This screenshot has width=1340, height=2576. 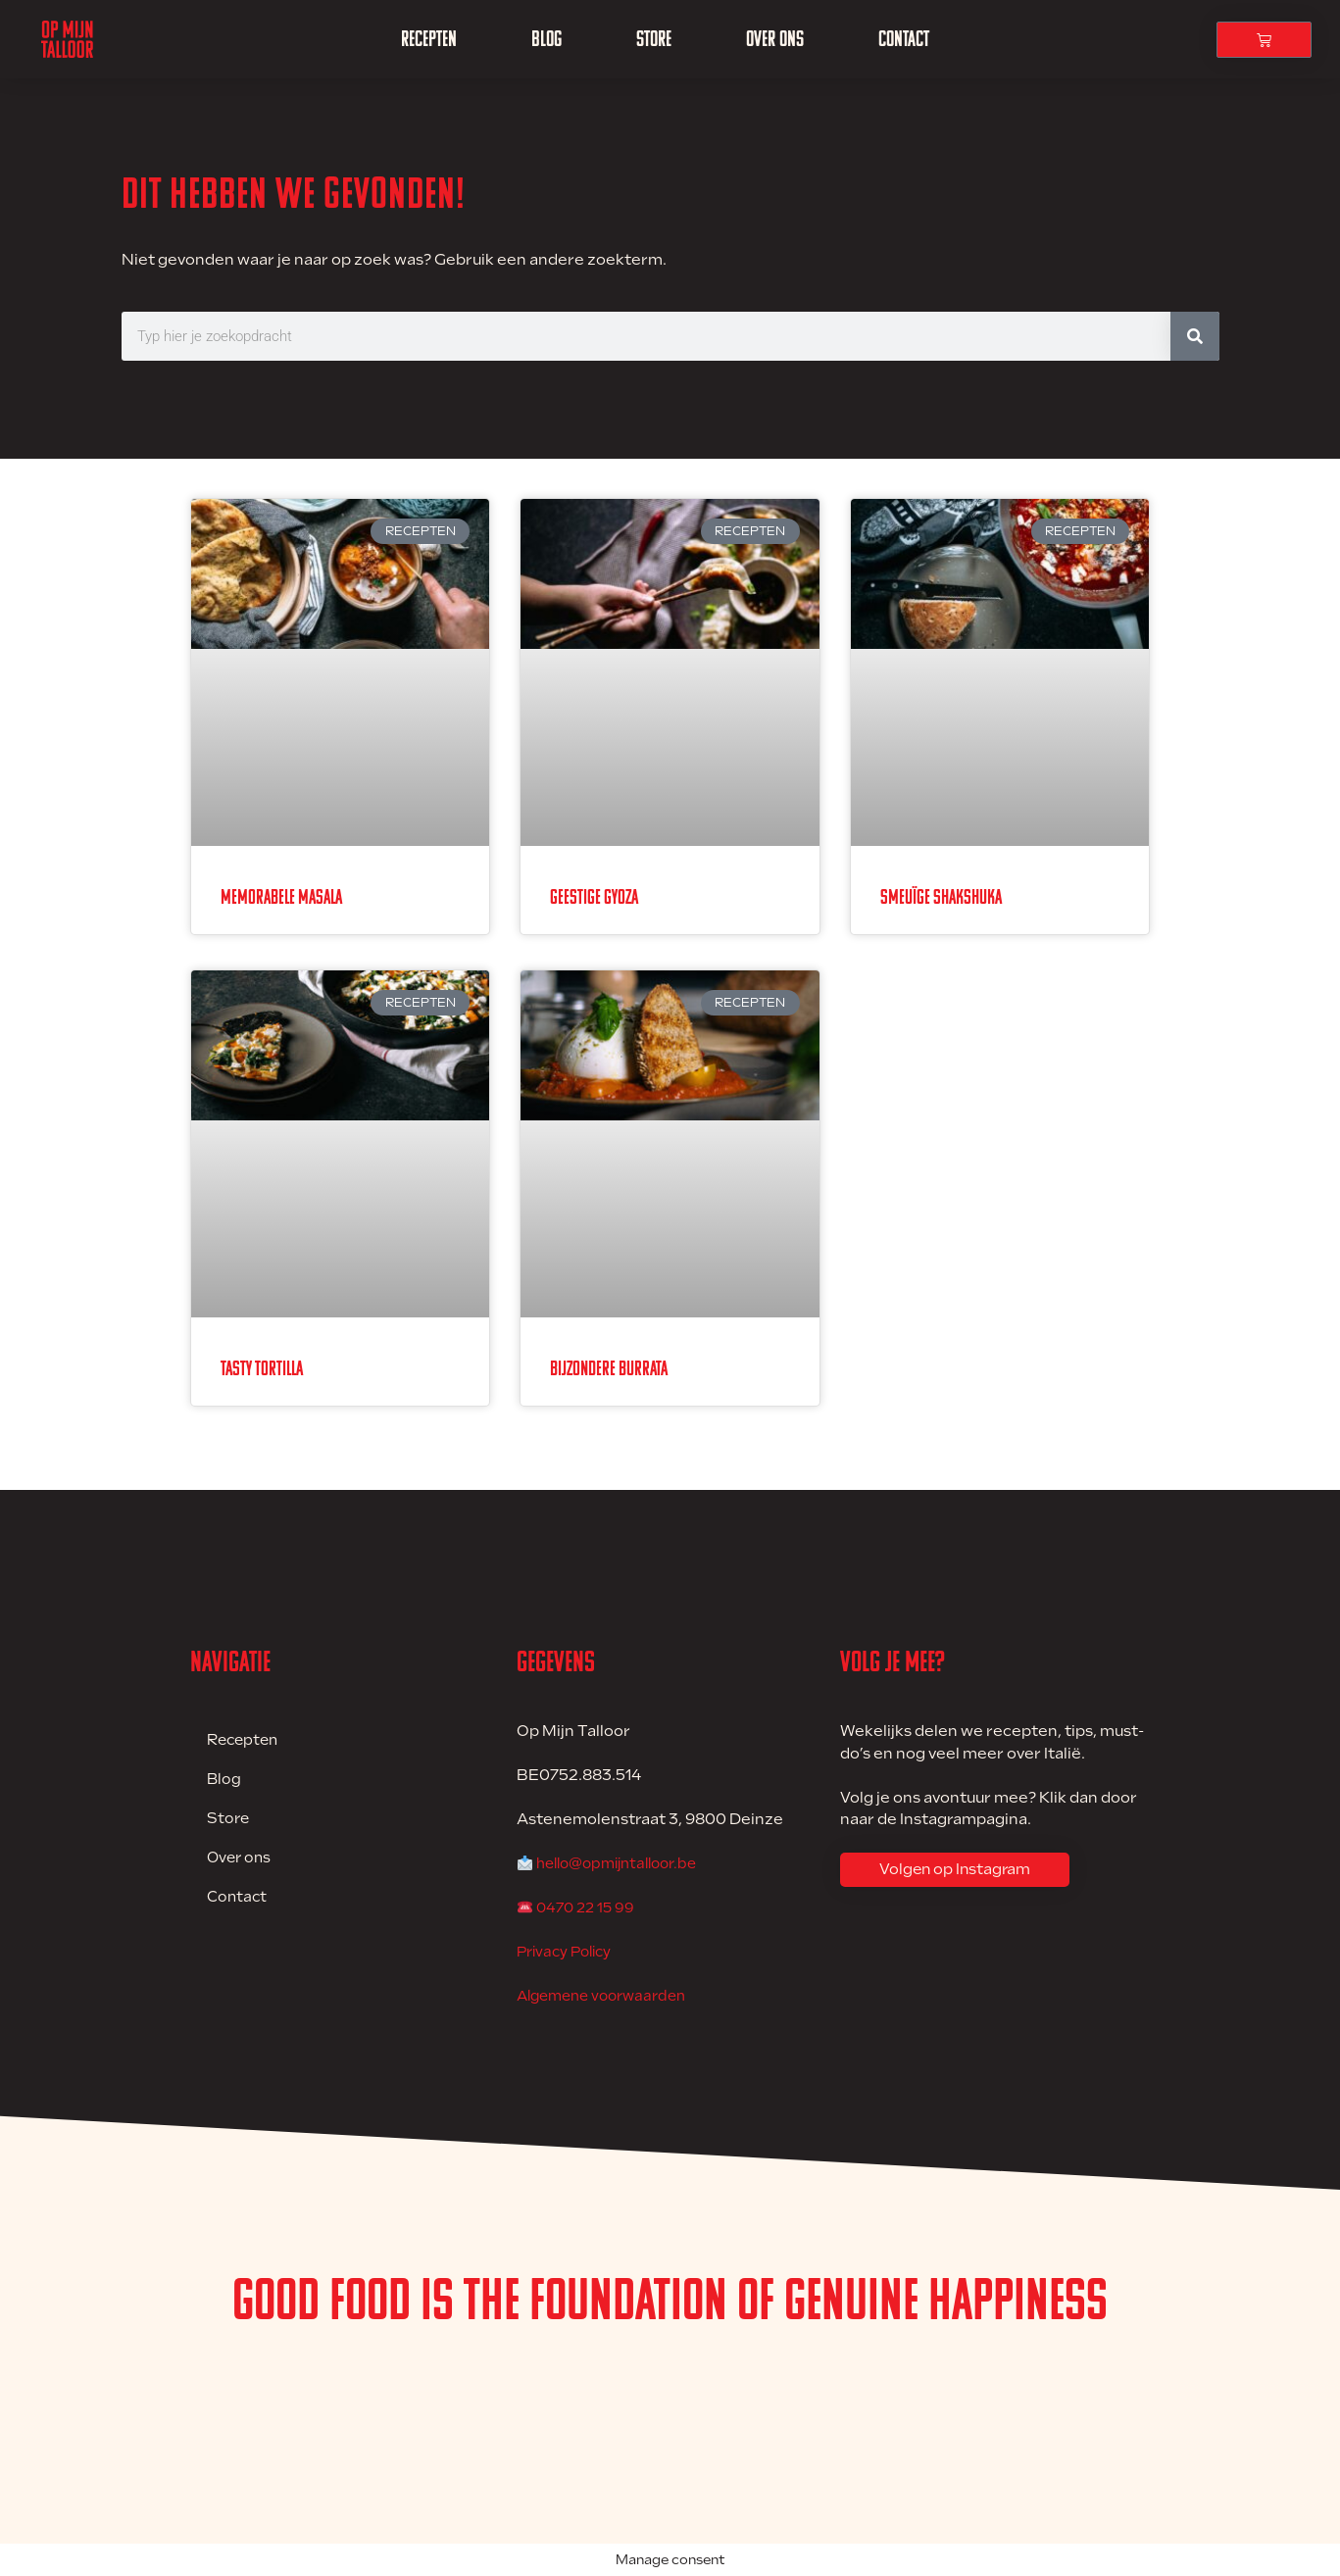 I want to click on Tasty Tortilla, so click(x=262, y=1368).